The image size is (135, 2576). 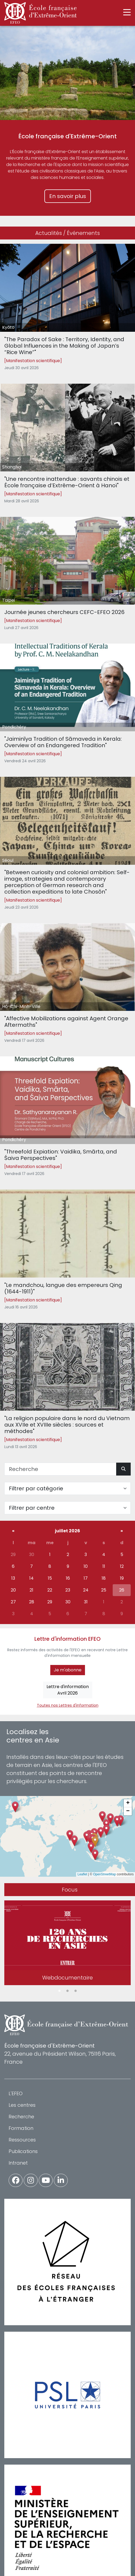 I want to click on Focus, so click(x=69, y=1889).